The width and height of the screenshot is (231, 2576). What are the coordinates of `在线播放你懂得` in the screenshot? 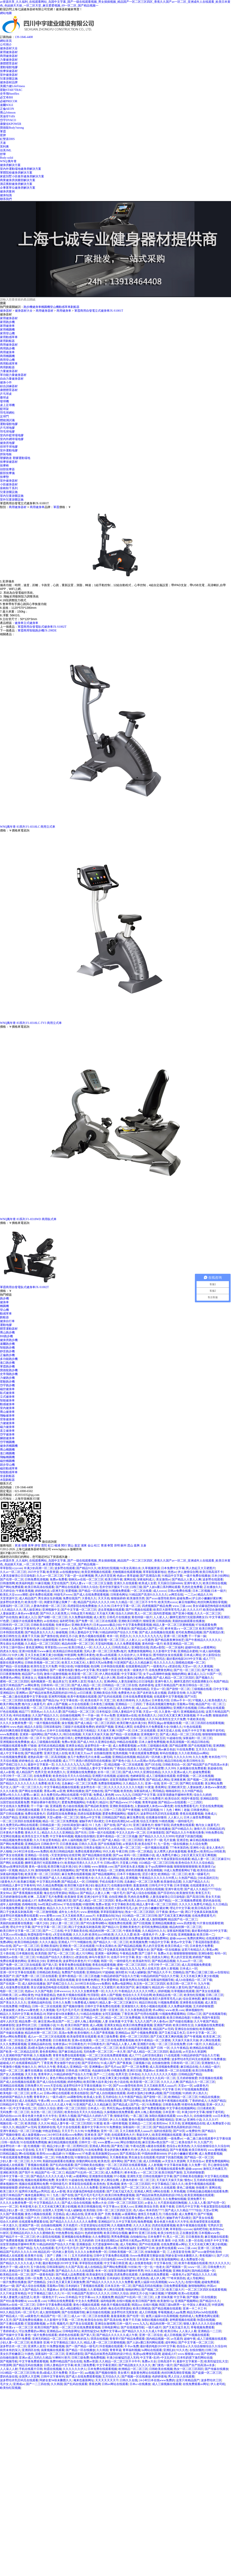 It's located at (156, 1817).